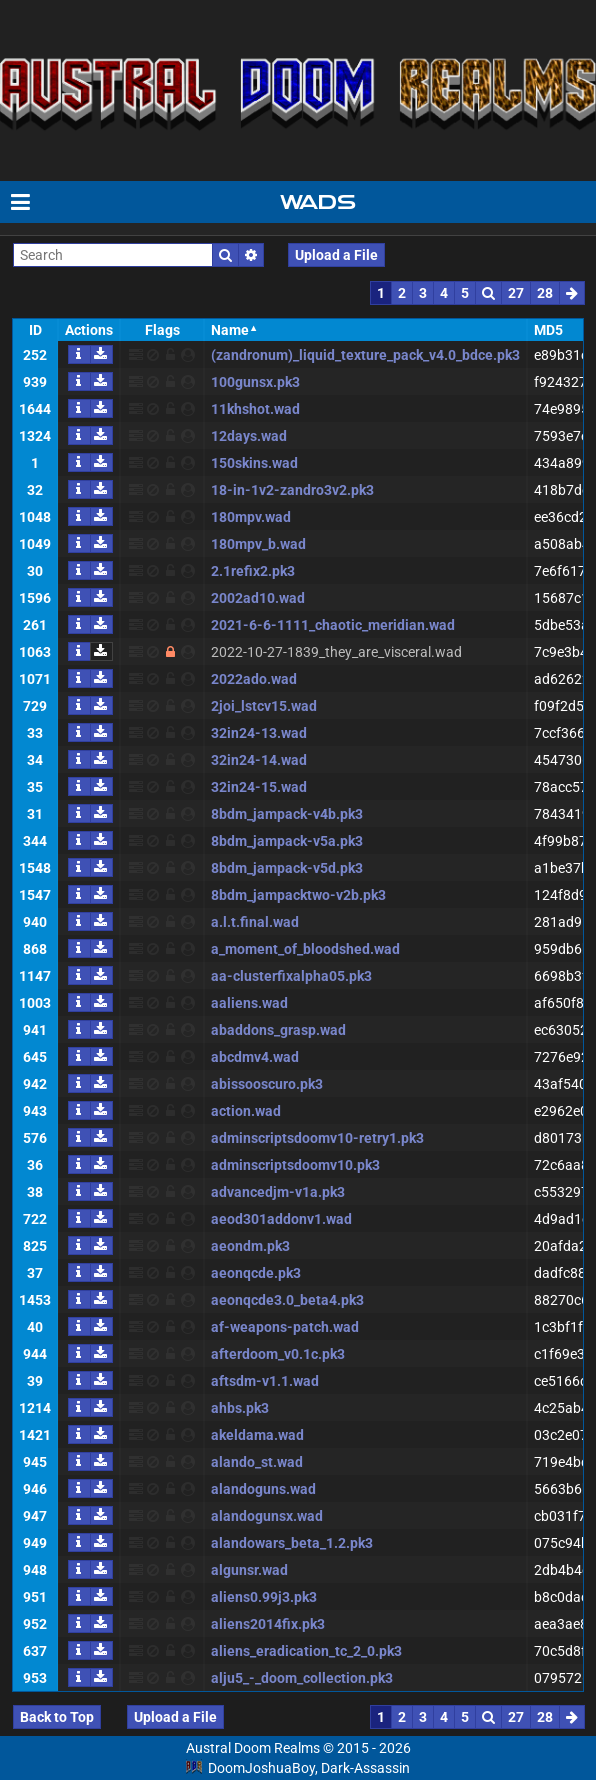 The image size is (596, 1780). What do you see at coordinates (257, 1462) in the screenshot?
I see `alando_st.wad` at bounding box center [257, 1462].